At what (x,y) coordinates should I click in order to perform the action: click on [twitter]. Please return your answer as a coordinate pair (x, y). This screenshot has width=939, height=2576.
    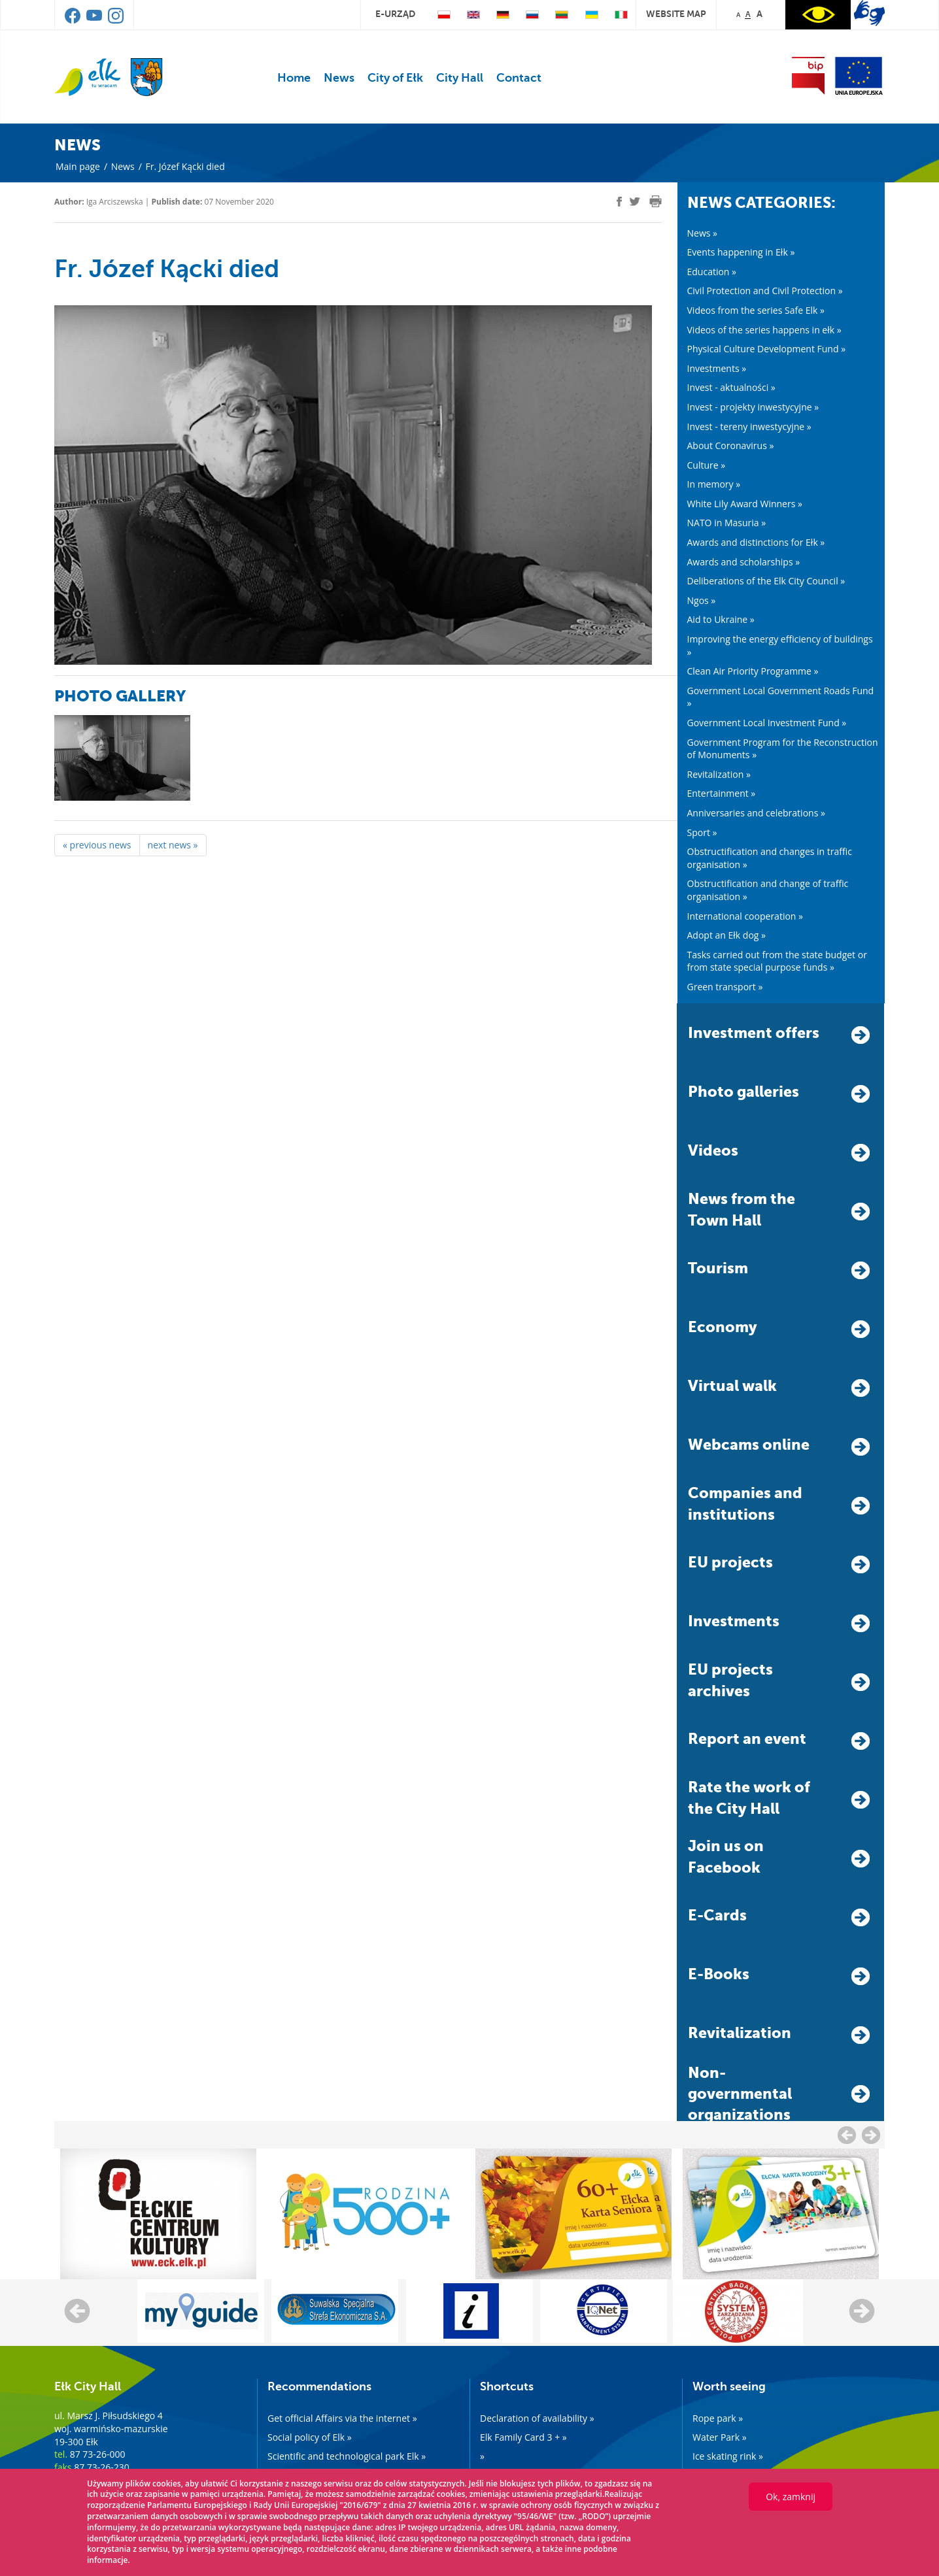
    Looking at the image, I should click on (635, 203).